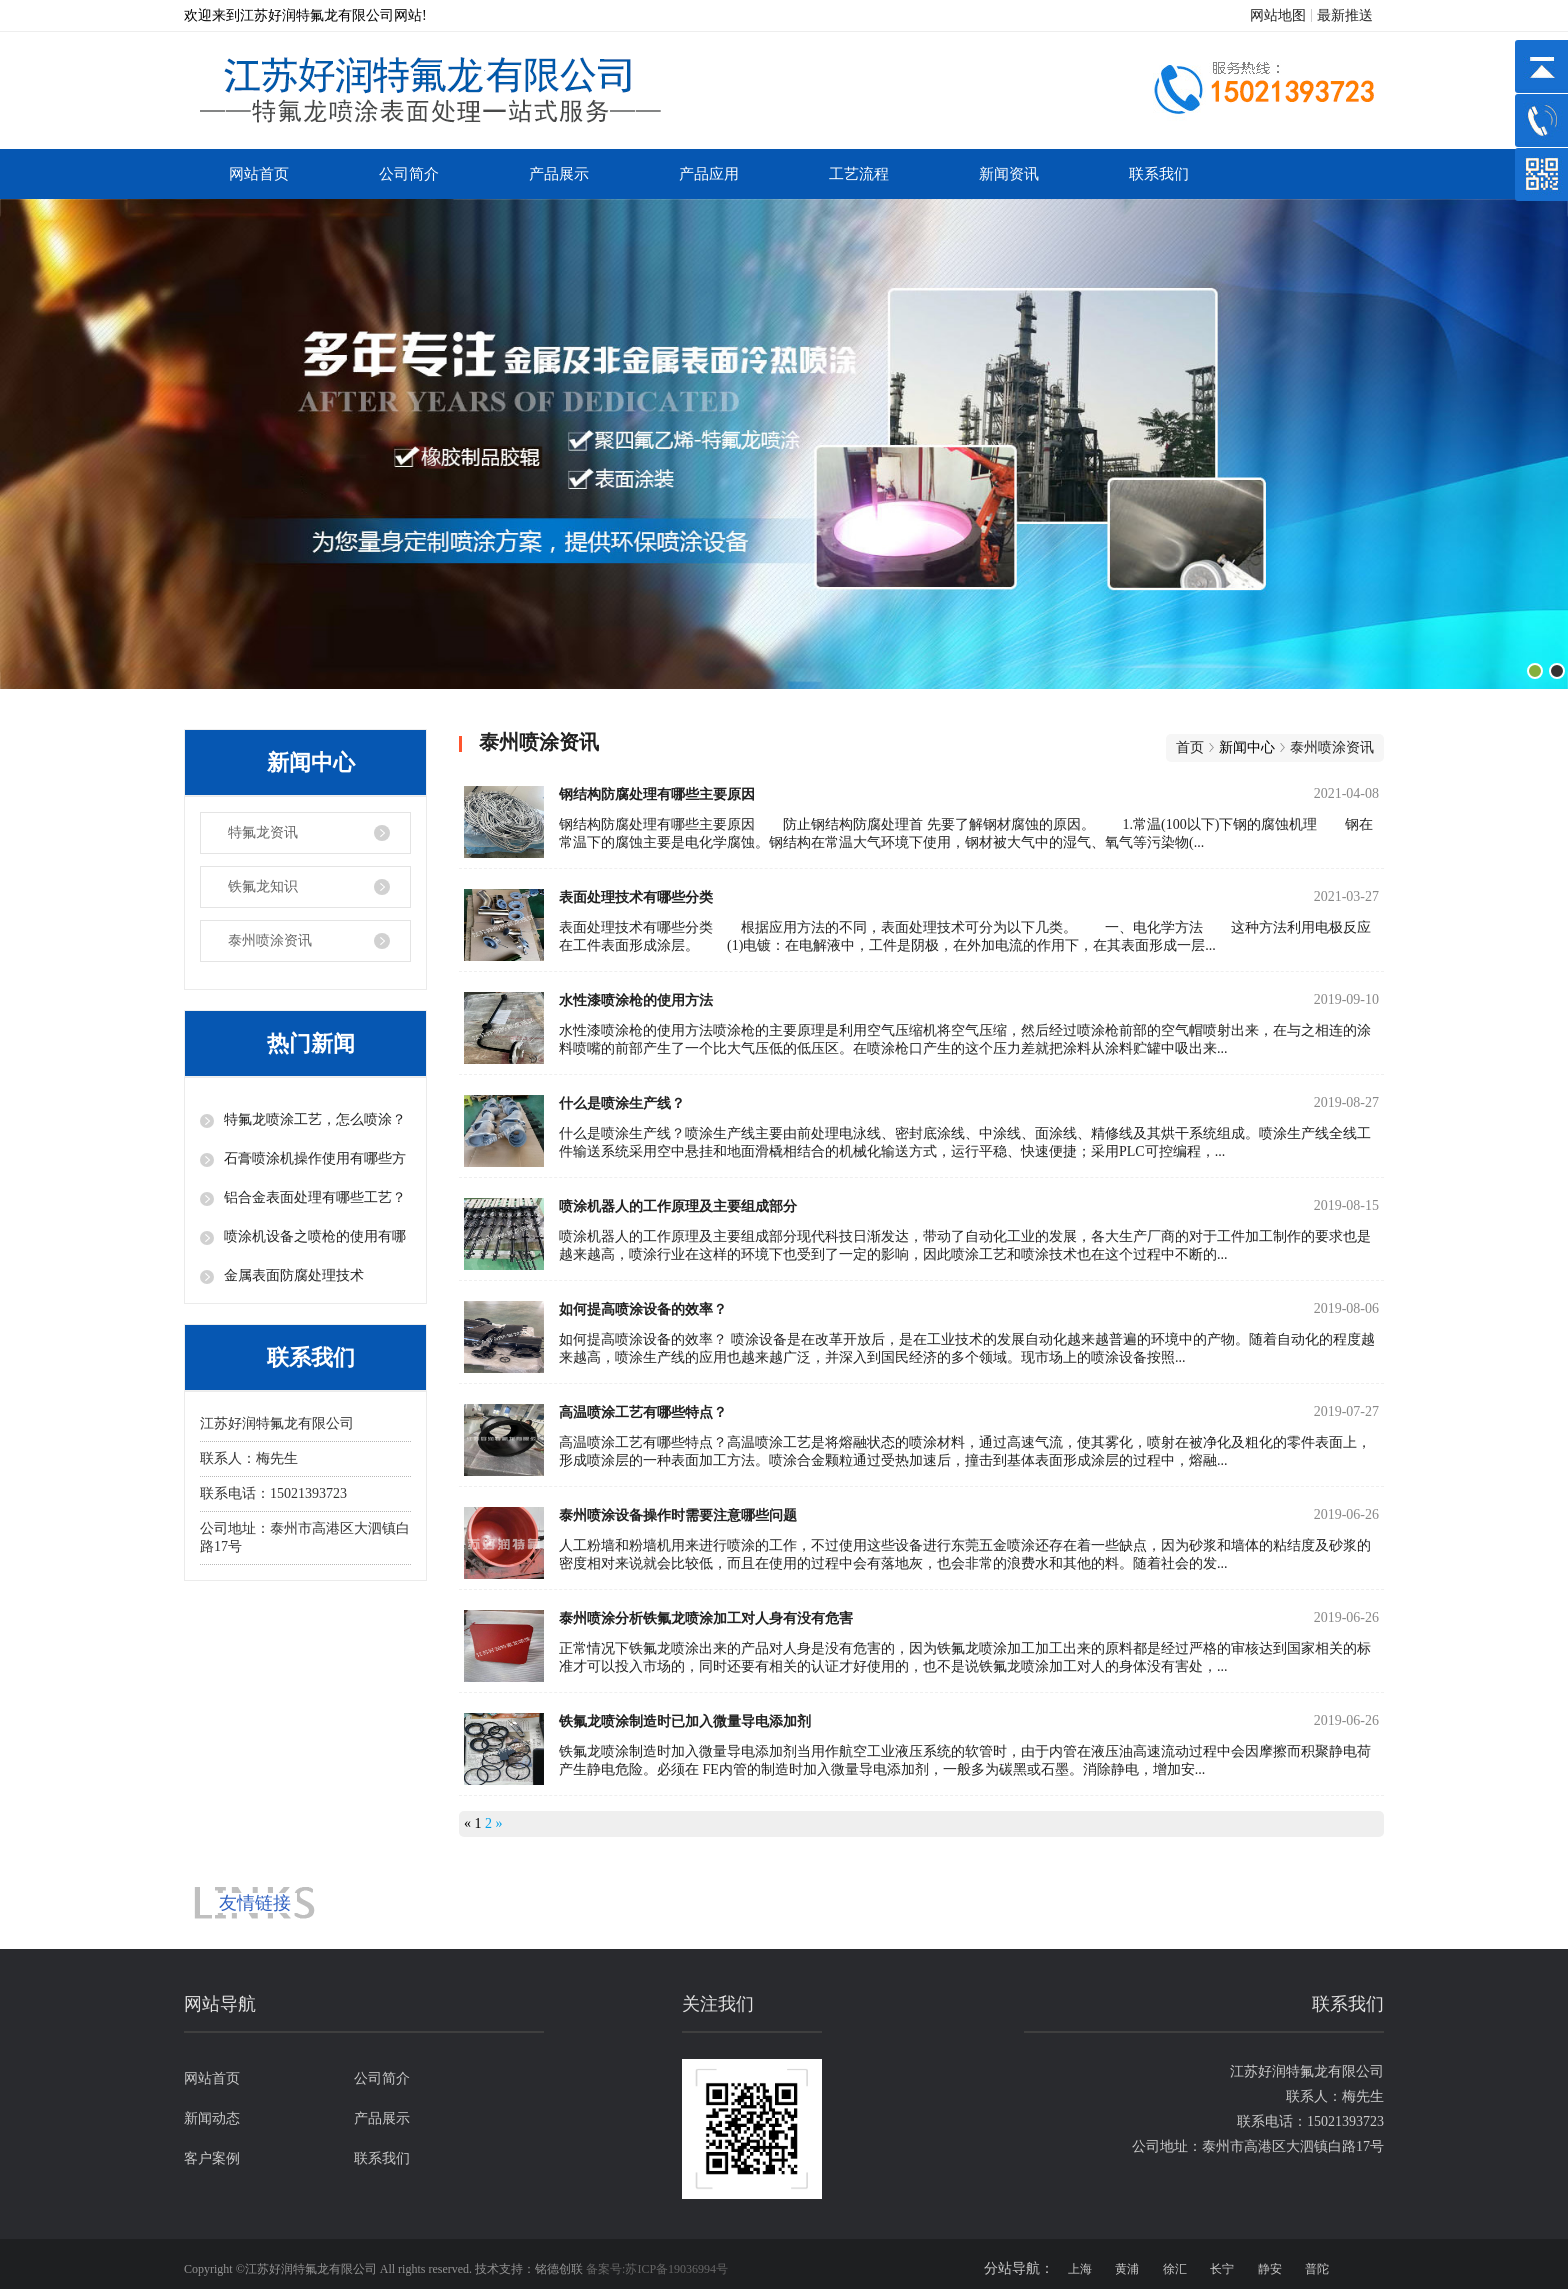 This screenshot has height=2289, width=1568. I want to click on 铁氟龙知识, so click(263, 886).